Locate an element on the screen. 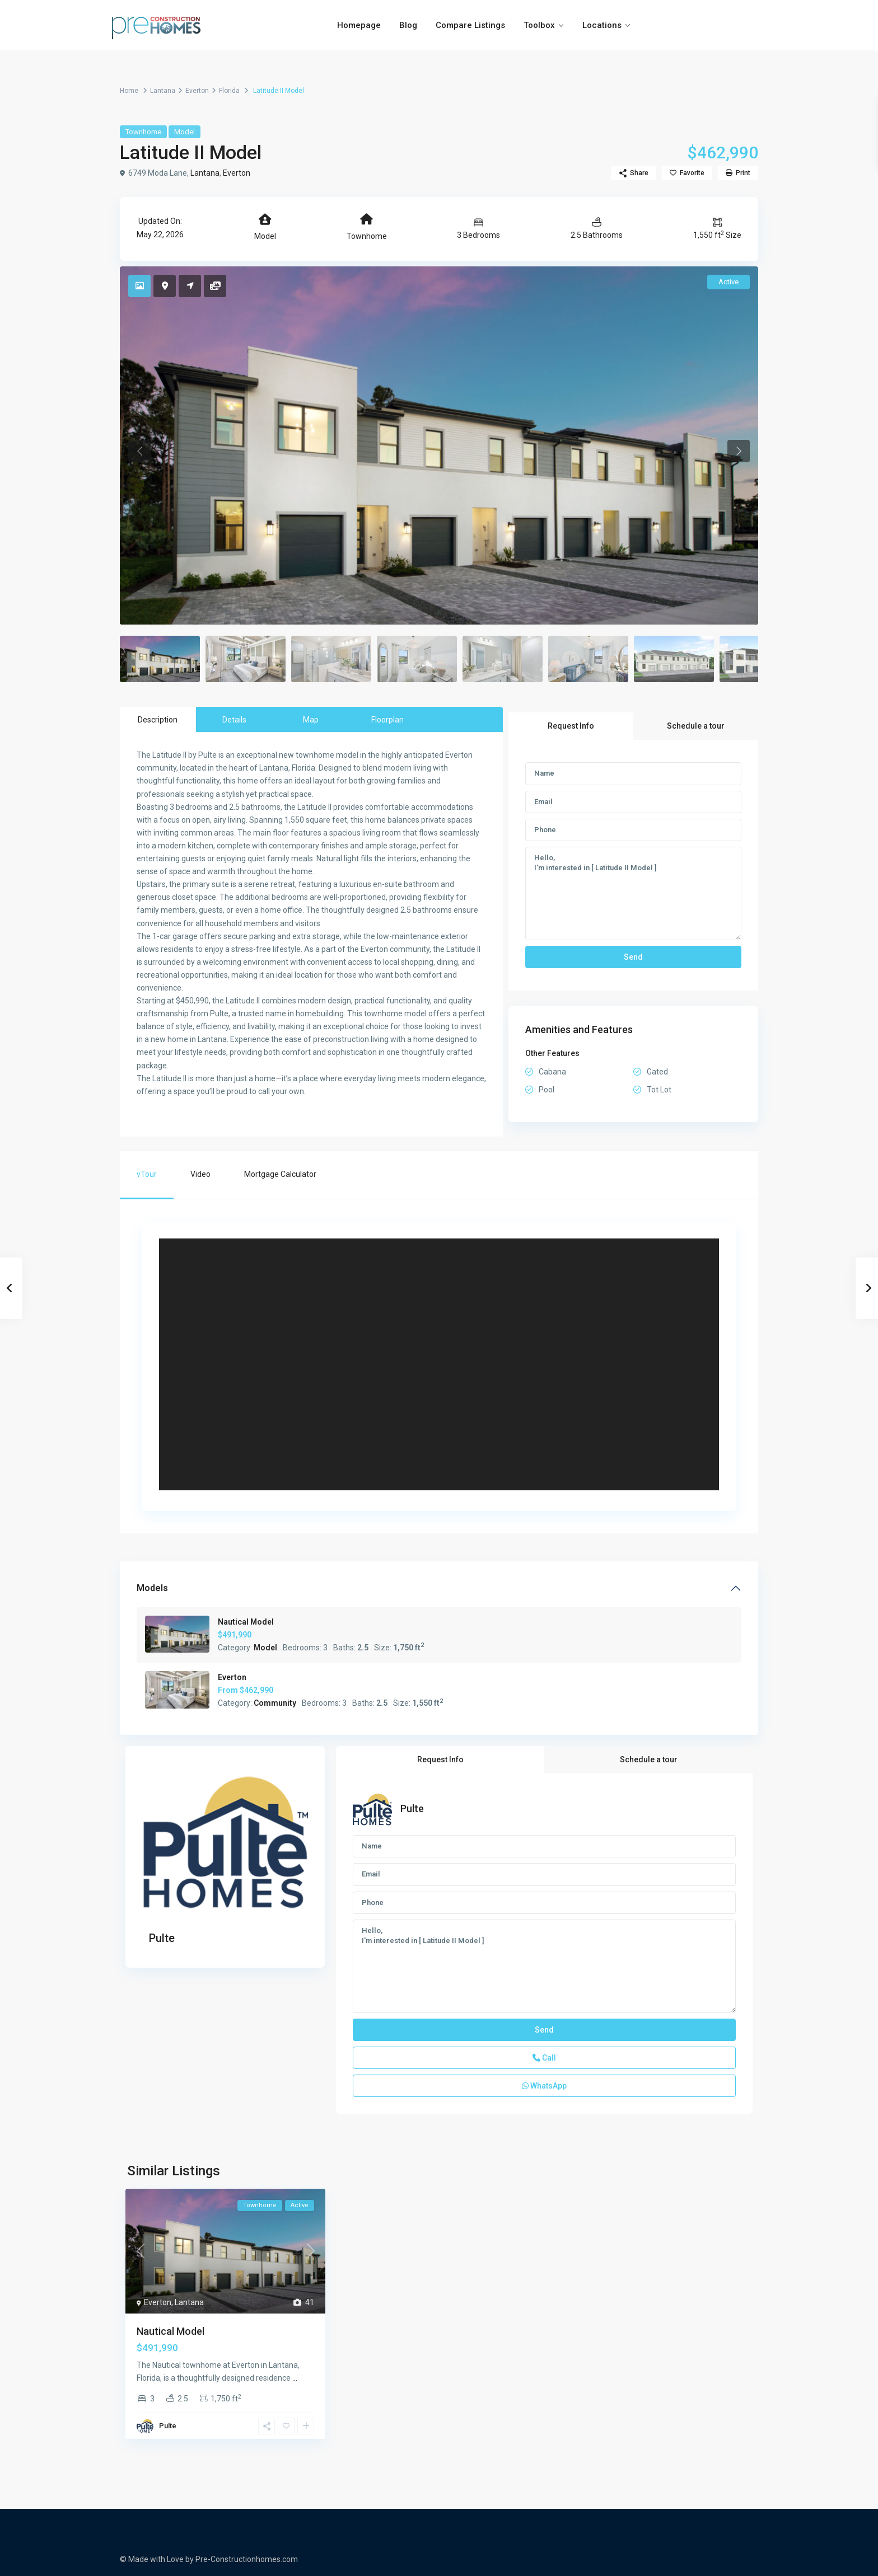  vTour [tab] is located at coordinates (147, 1174).